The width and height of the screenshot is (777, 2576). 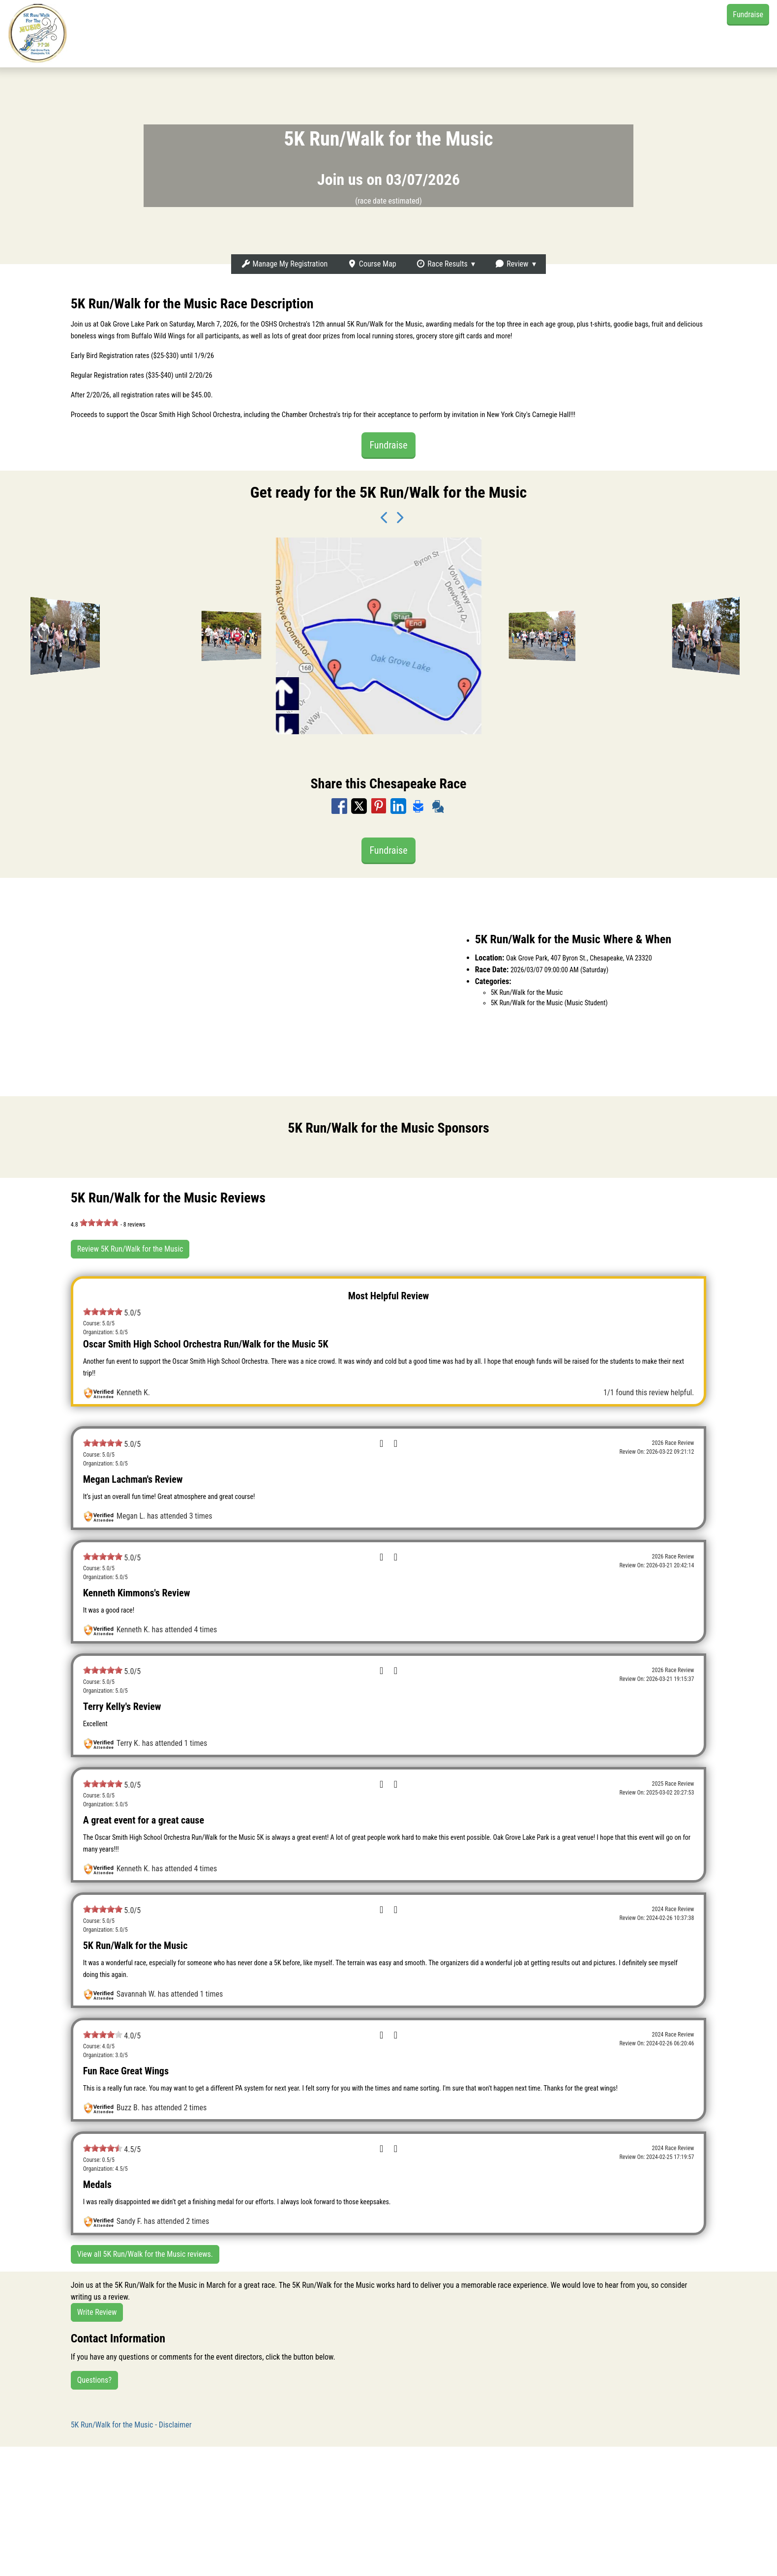 What do you see at coordinates (99, 1223) in the screenshot?
I see `[slider]` at bounding box center [99, 1223].